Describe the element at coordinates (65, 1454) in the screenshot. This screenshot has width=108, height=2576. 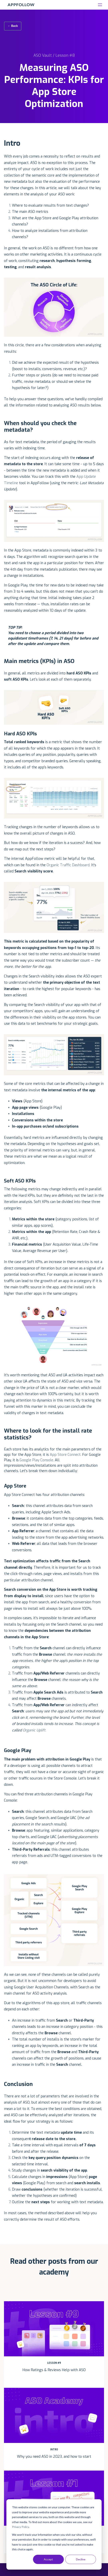
I see `App Store Connect` at that location.